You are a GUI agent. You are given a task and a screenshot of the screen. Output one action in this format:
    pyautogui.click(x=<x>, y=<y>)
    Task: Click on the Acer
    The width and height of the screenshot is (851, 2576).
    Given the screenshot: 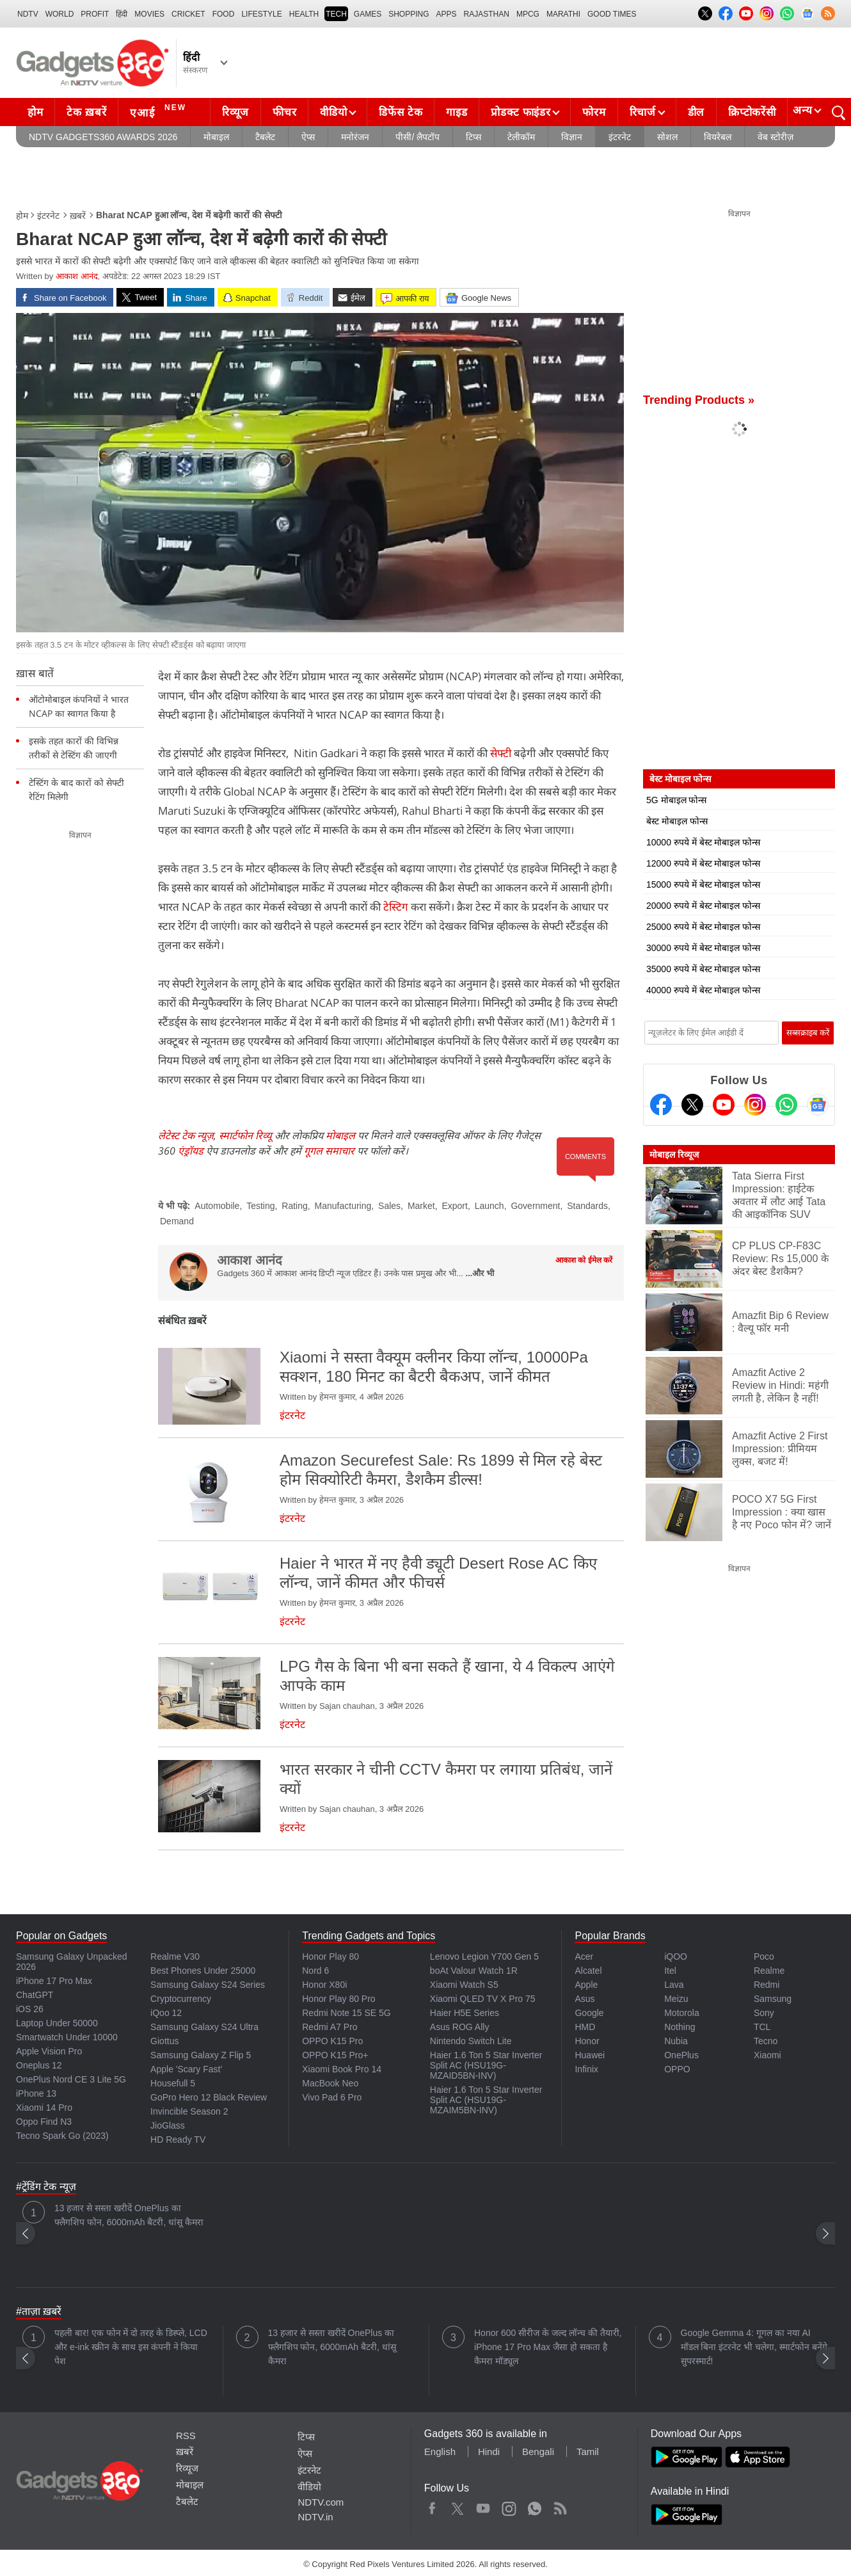 What is the action you would take?
    pyautogui.click(x=584, y=1956)
    